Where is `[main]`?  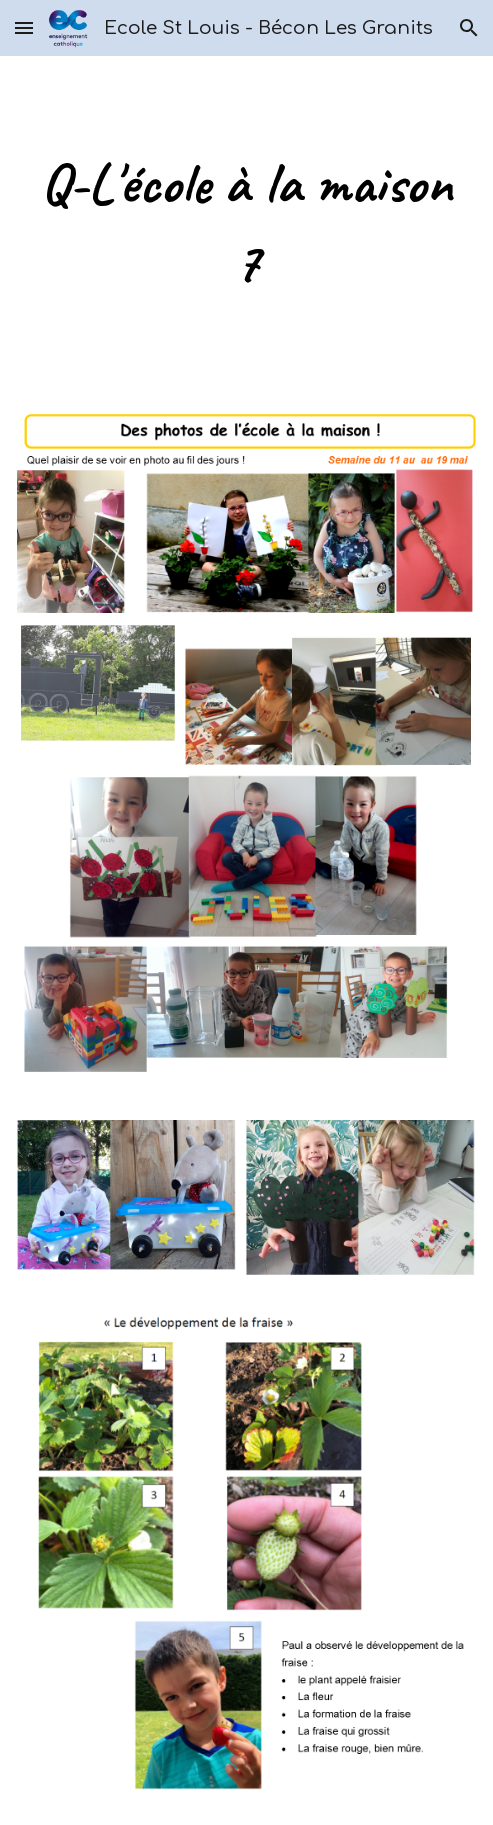
[main] is located at coordinates (246, 223).